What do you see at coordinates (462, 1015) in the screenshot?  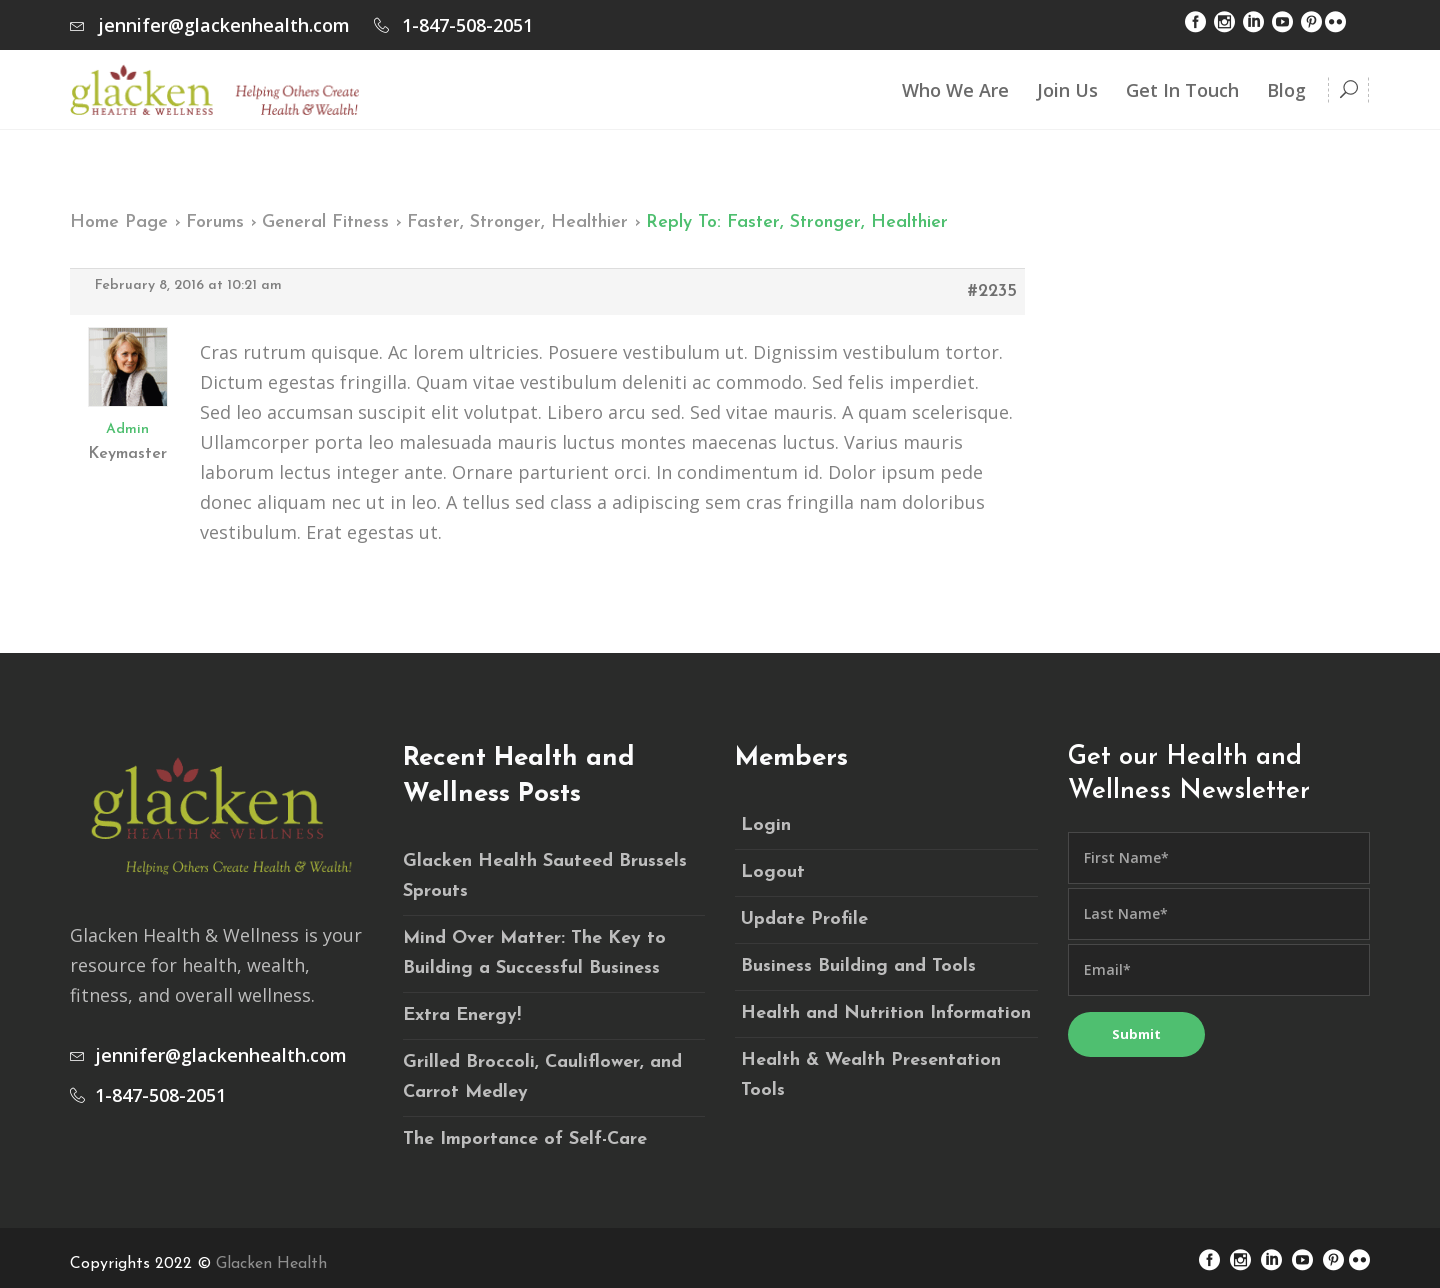 I see `Extra Energy!` at bounding box center [462, 1015].